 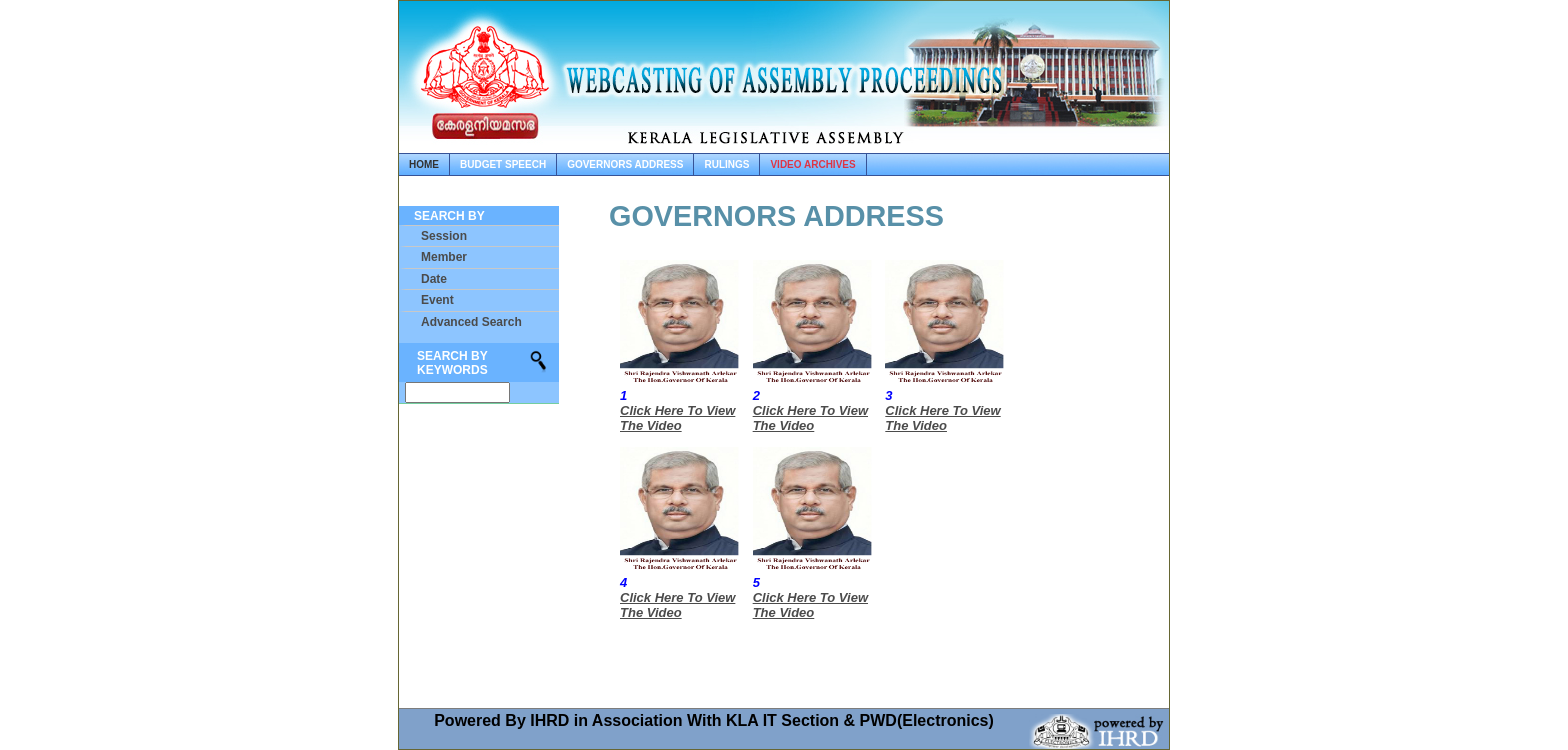 What do you see at coordinates (625, 164) in the screenshot?
I see `governors address` at bounding box center [625, 164].